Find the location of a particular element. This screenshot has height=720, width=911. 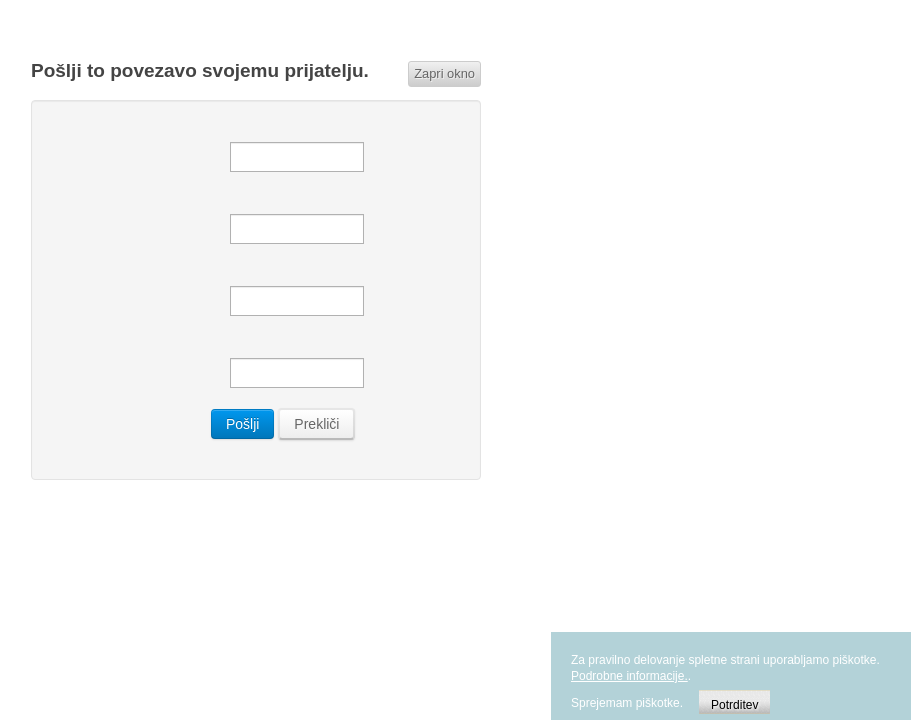

Podrobne informacije. is located at coordinates (629, 676).